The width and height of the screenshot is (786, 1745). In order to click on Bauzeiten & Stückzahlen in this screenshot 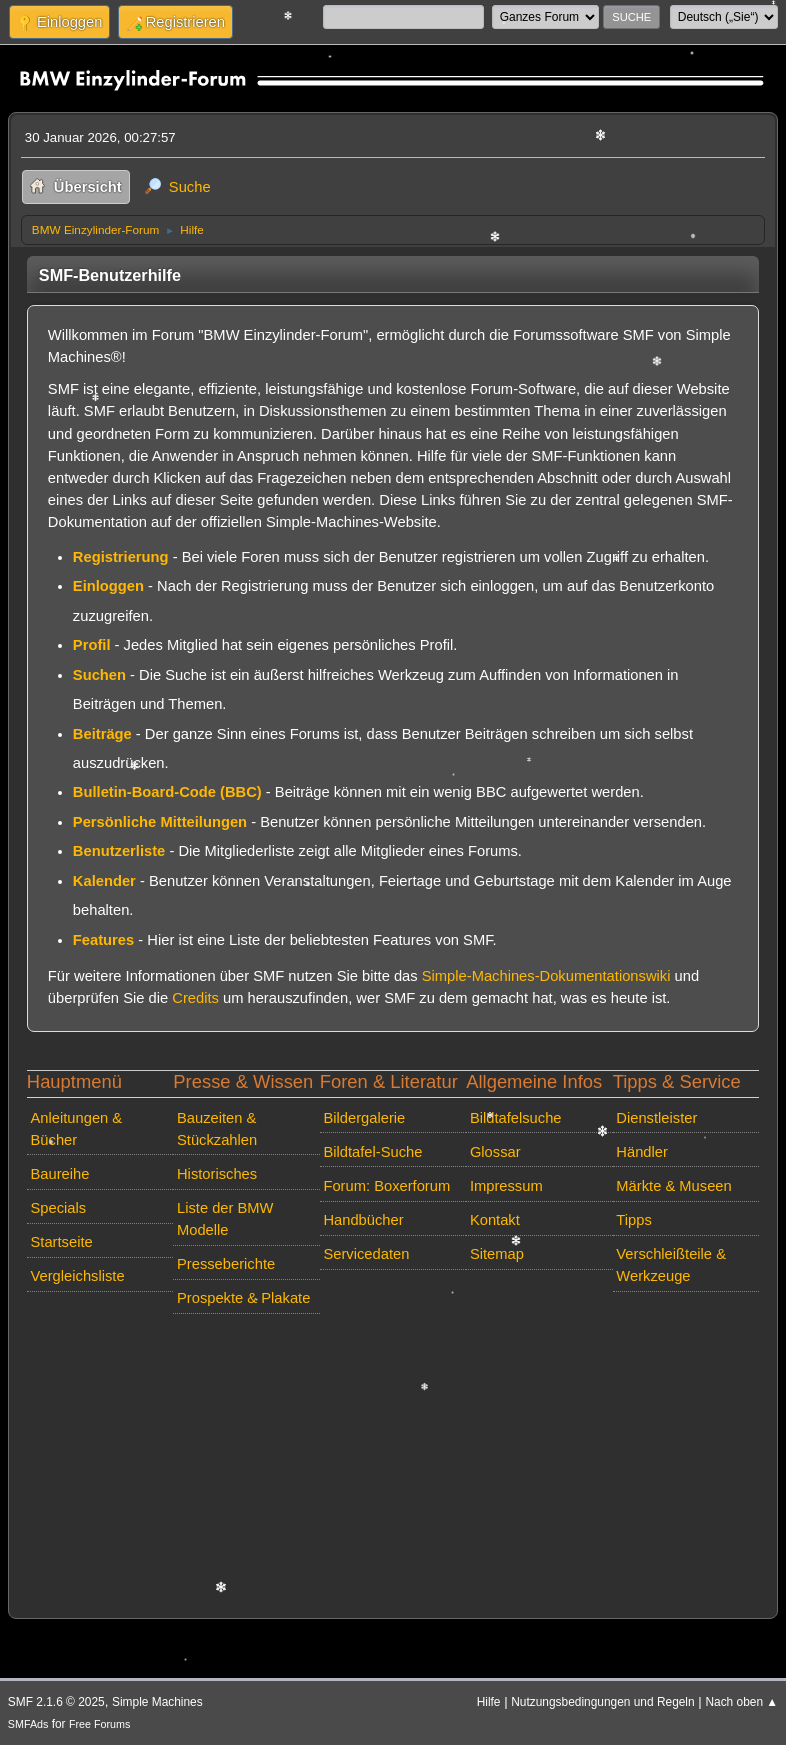, I will do `click(217, 1129)`.